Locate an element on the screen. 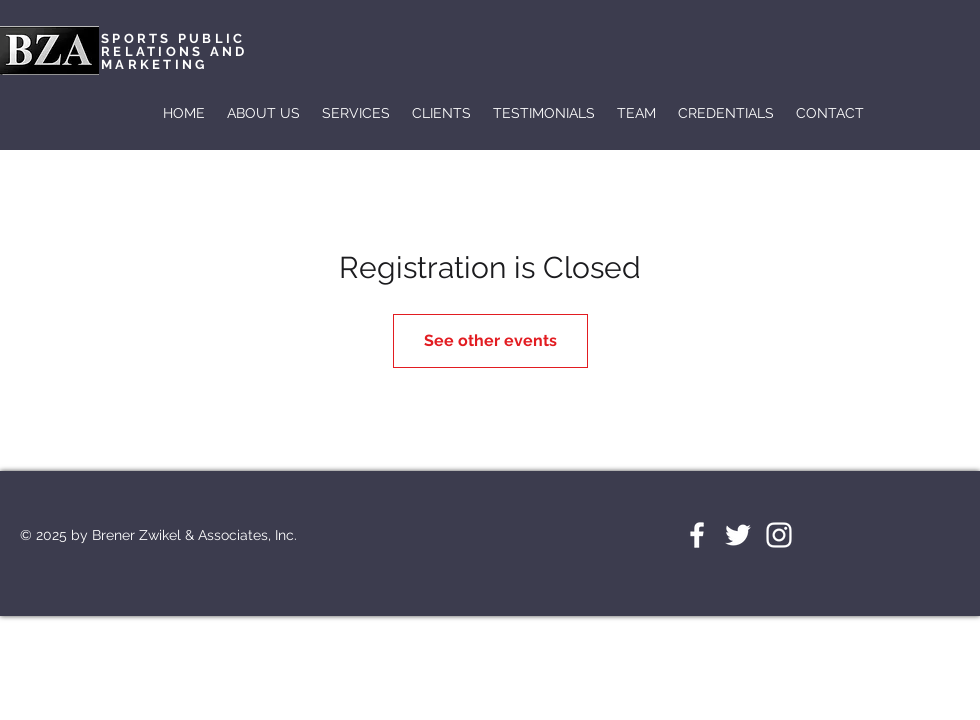  [White Facebook Icon] is located at coordinates (697, 535).